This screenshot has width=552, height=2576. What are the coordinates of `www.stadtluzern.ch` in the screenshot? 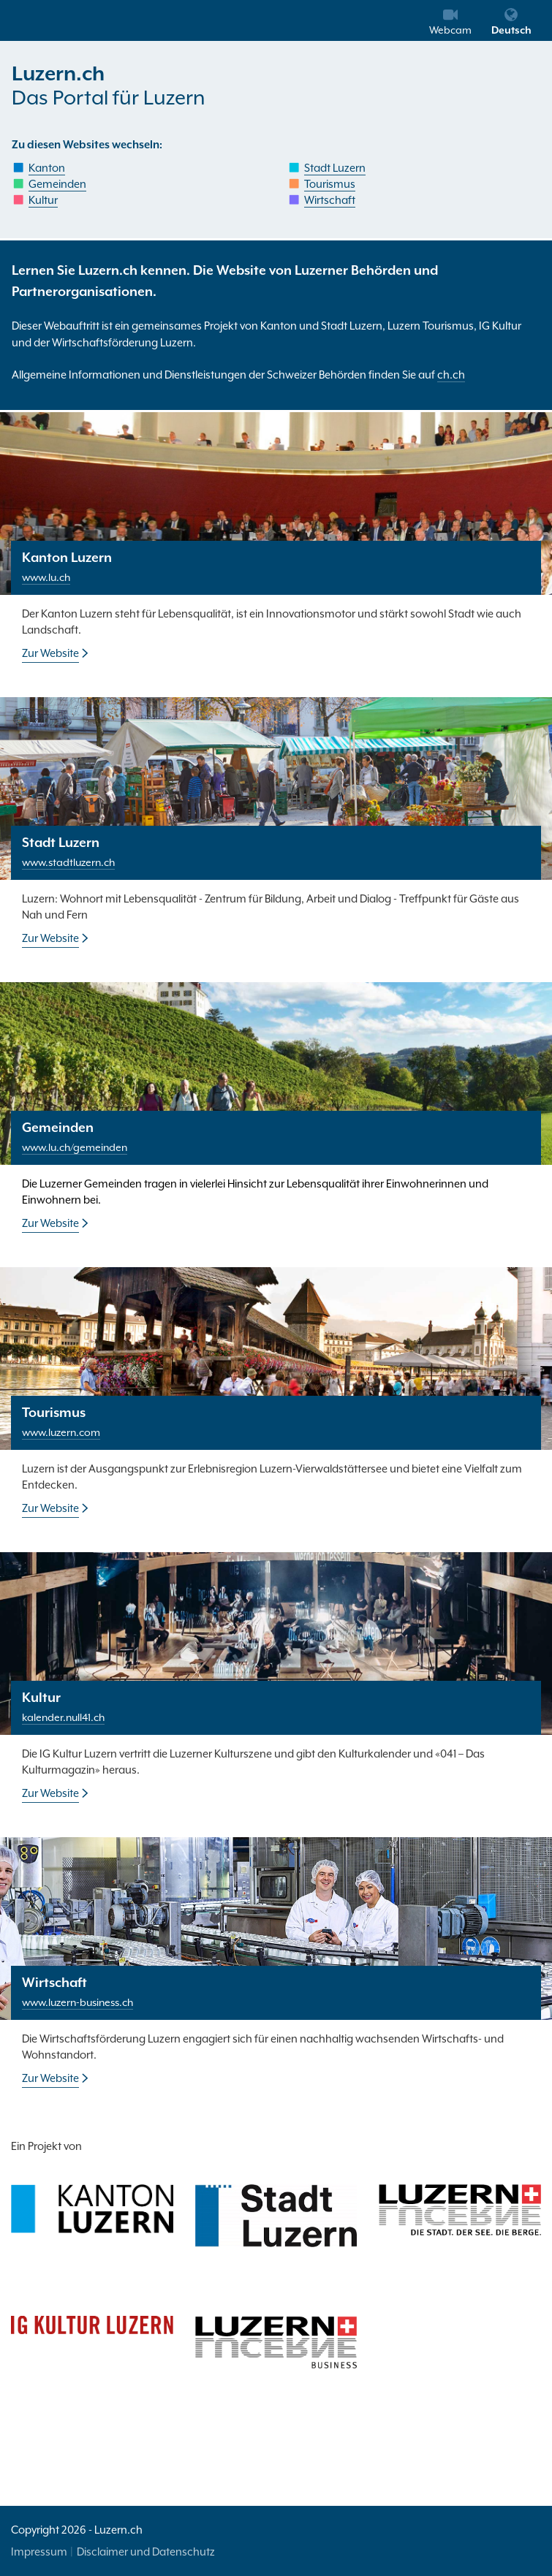 It's located at (68, 862).